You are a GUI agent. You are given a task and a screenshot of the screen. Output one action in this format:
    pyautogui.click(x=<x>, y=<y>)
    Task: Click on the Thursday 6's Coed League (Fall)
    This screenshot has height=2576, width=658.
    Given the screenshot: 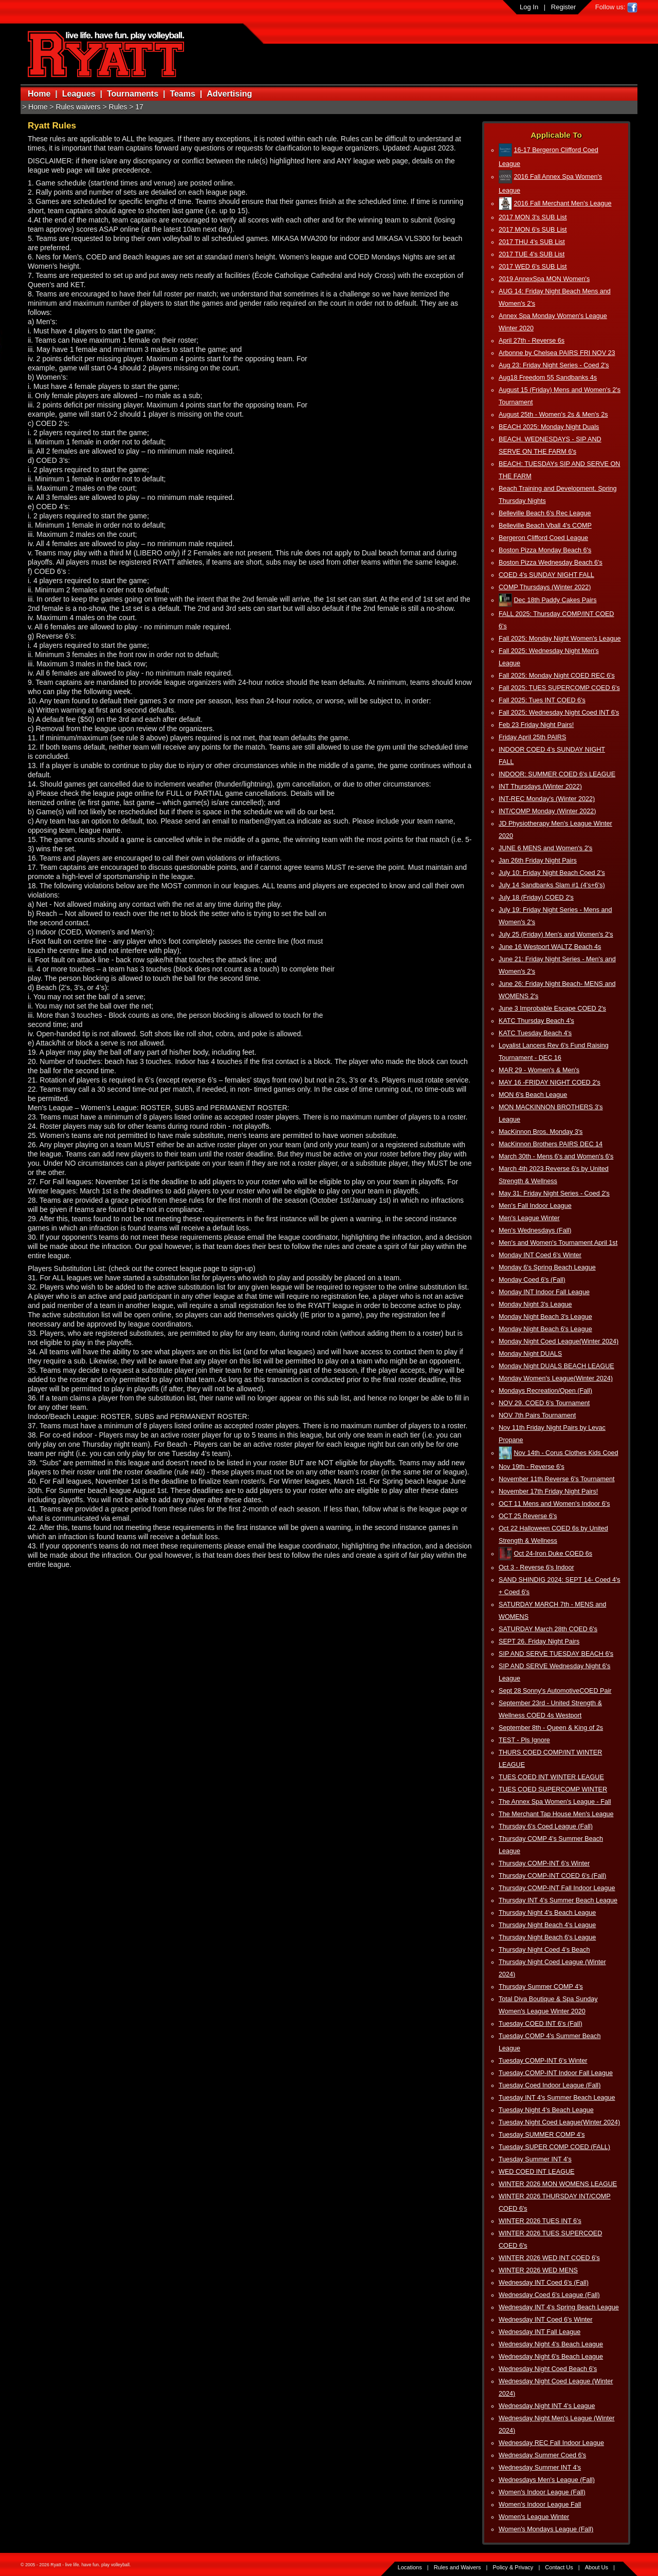 What is the action you would take?
    pyautogui.click(x=546, y=1826)
    